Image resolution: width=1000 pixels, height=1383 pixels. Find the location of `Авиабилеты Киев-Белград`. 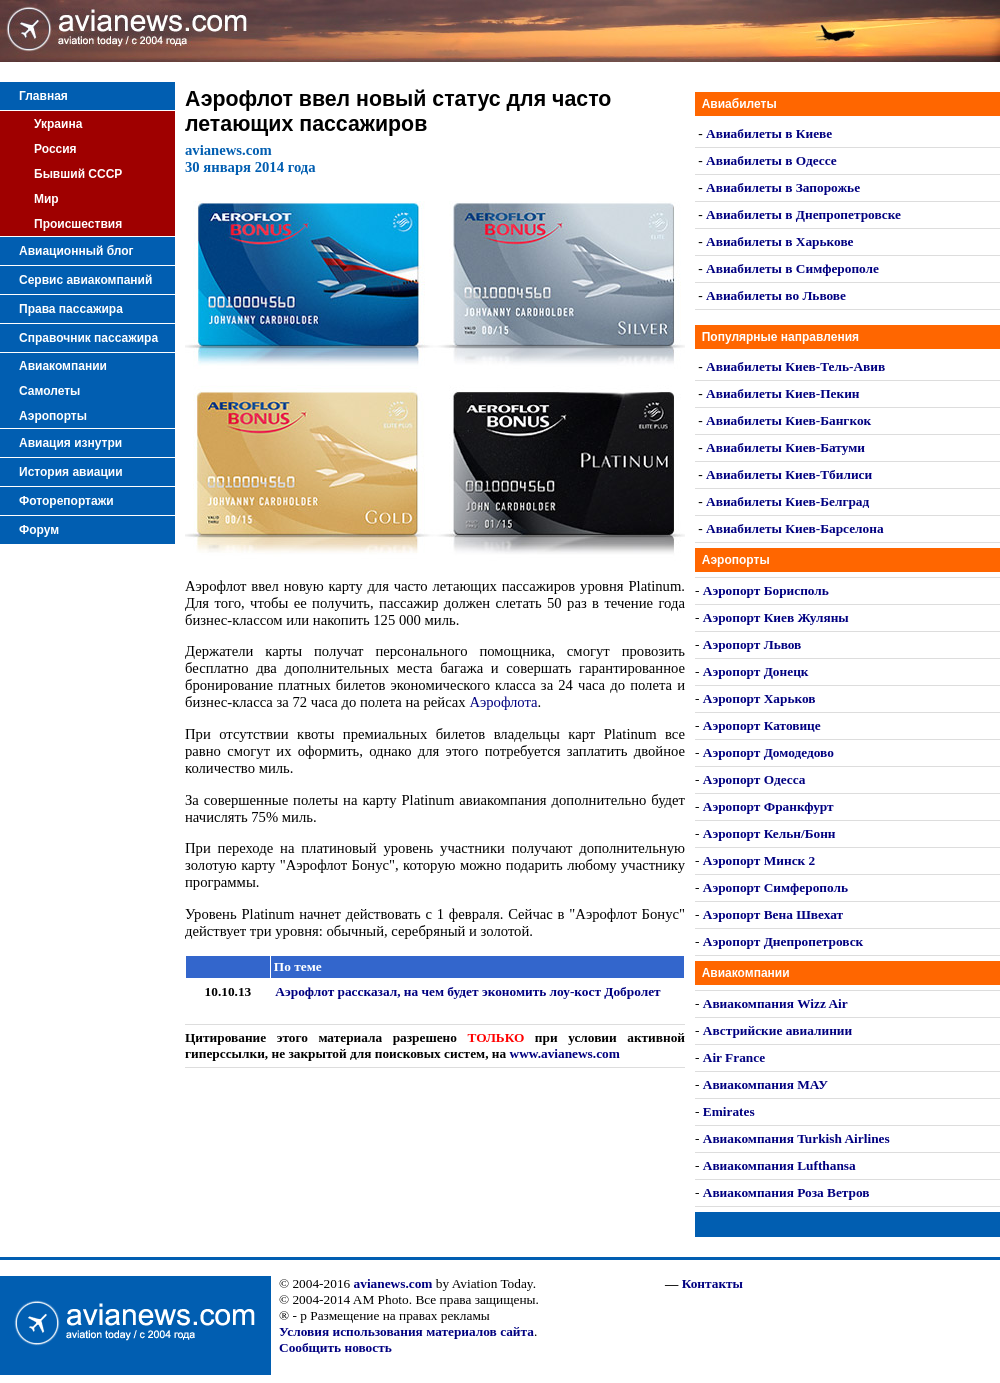

Авиабилеты Киев-Белград is located at coordinates (787, 501).